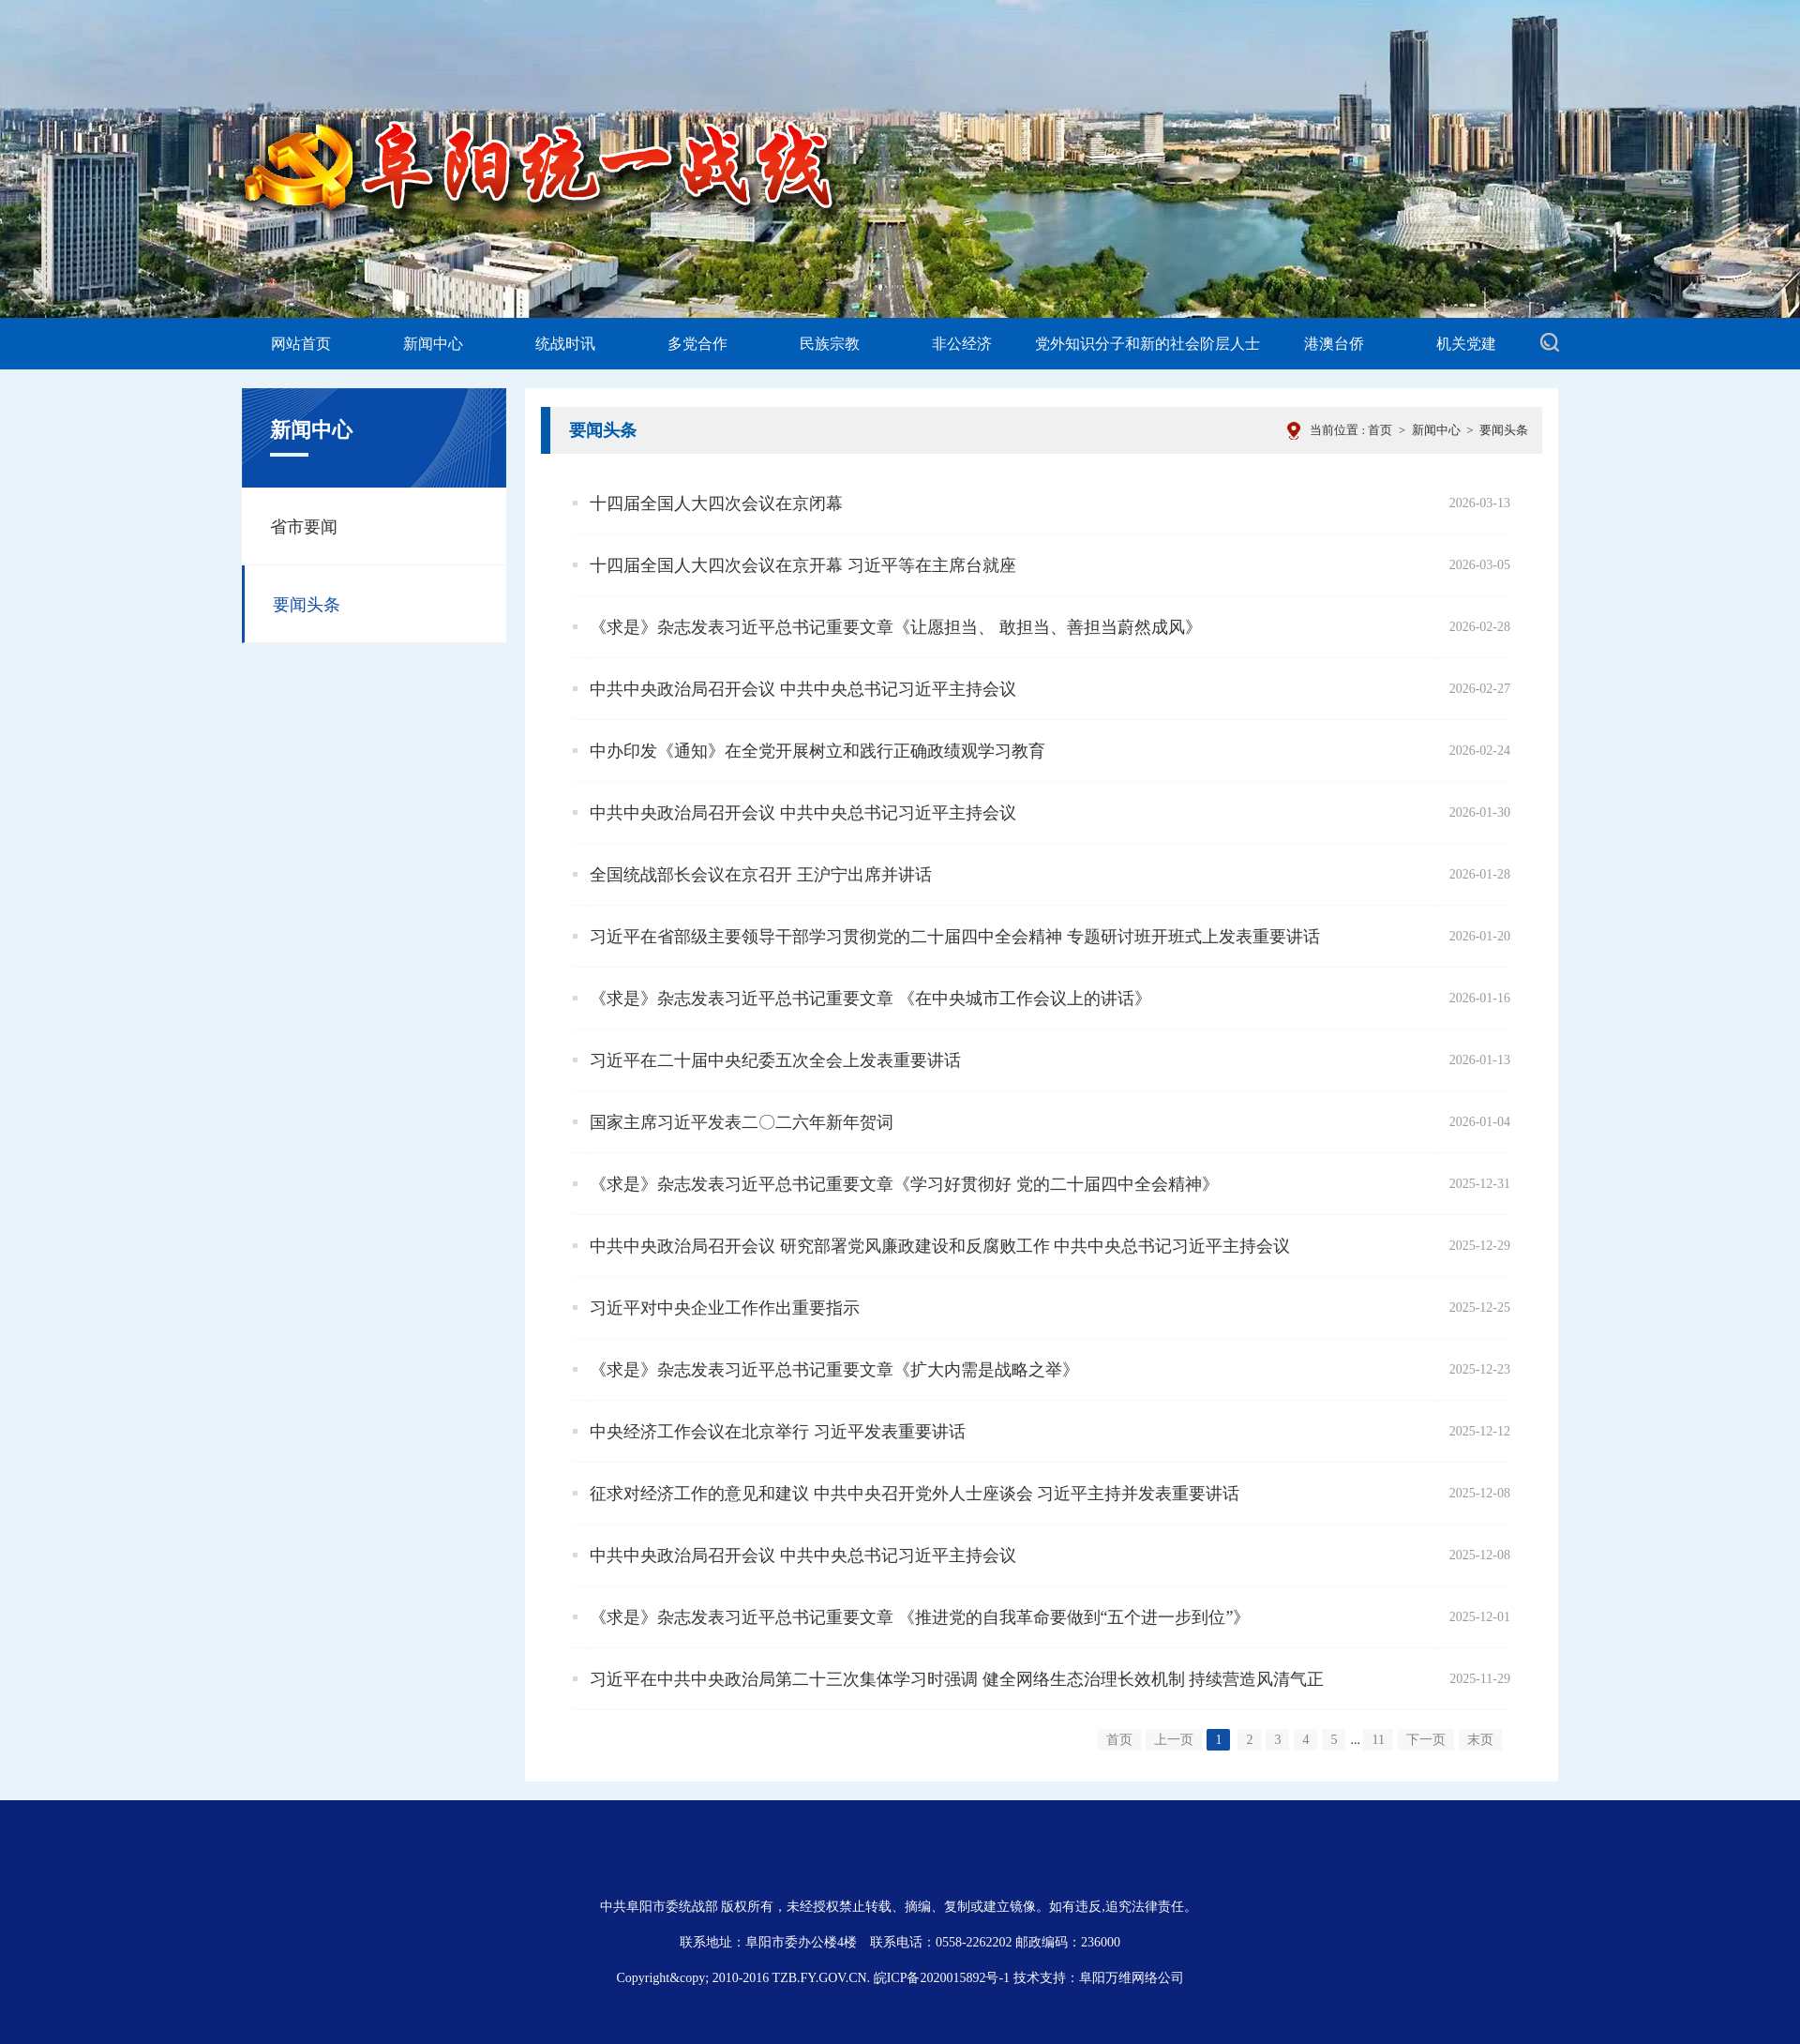 The width and height of the screenshot is (1800, 2044). Describe the element at coordinates (716, 503) in the screenshot. I see `十四届全国人大四次会议在京闭幕` at that location.